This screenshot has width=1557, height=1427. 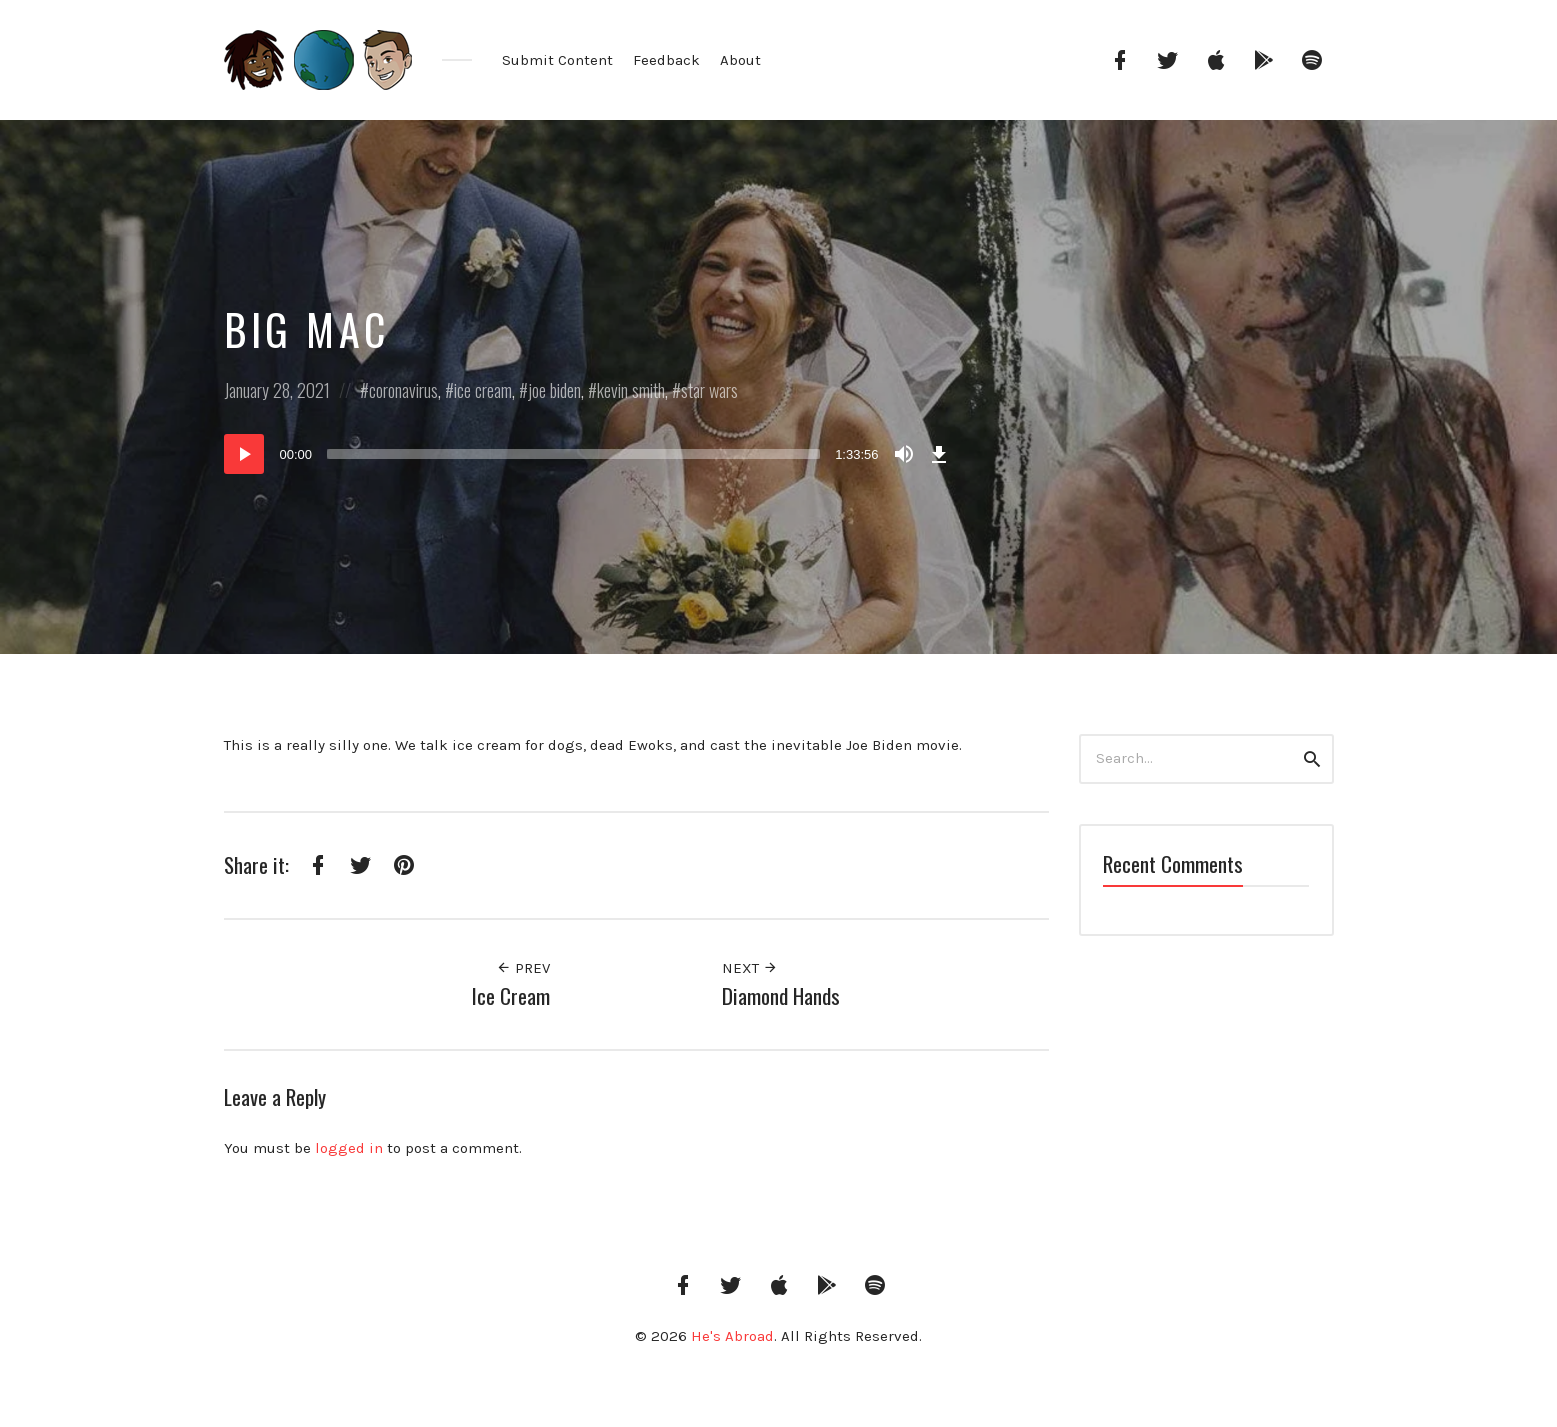 What do you see at coordinates (483, 390) in the screenshot?
I see `ice cream` at bounding box center [483, 390].